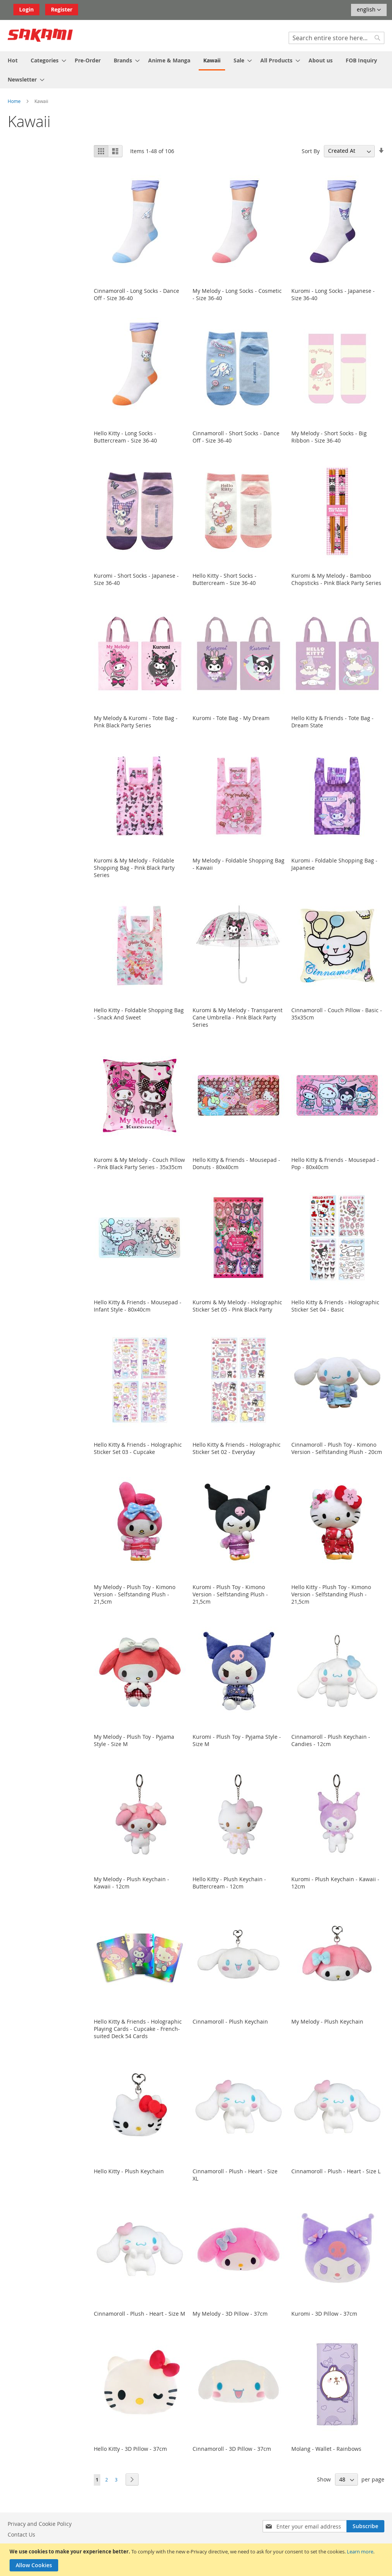  What do you see at coordinates (138, 2029) in the screenshot?
I see `Hello Kitty & Friends - Holographic Playing Cards - Cupcake - French-suited Deck 54 Cards` at bounding box center [138, 2029].